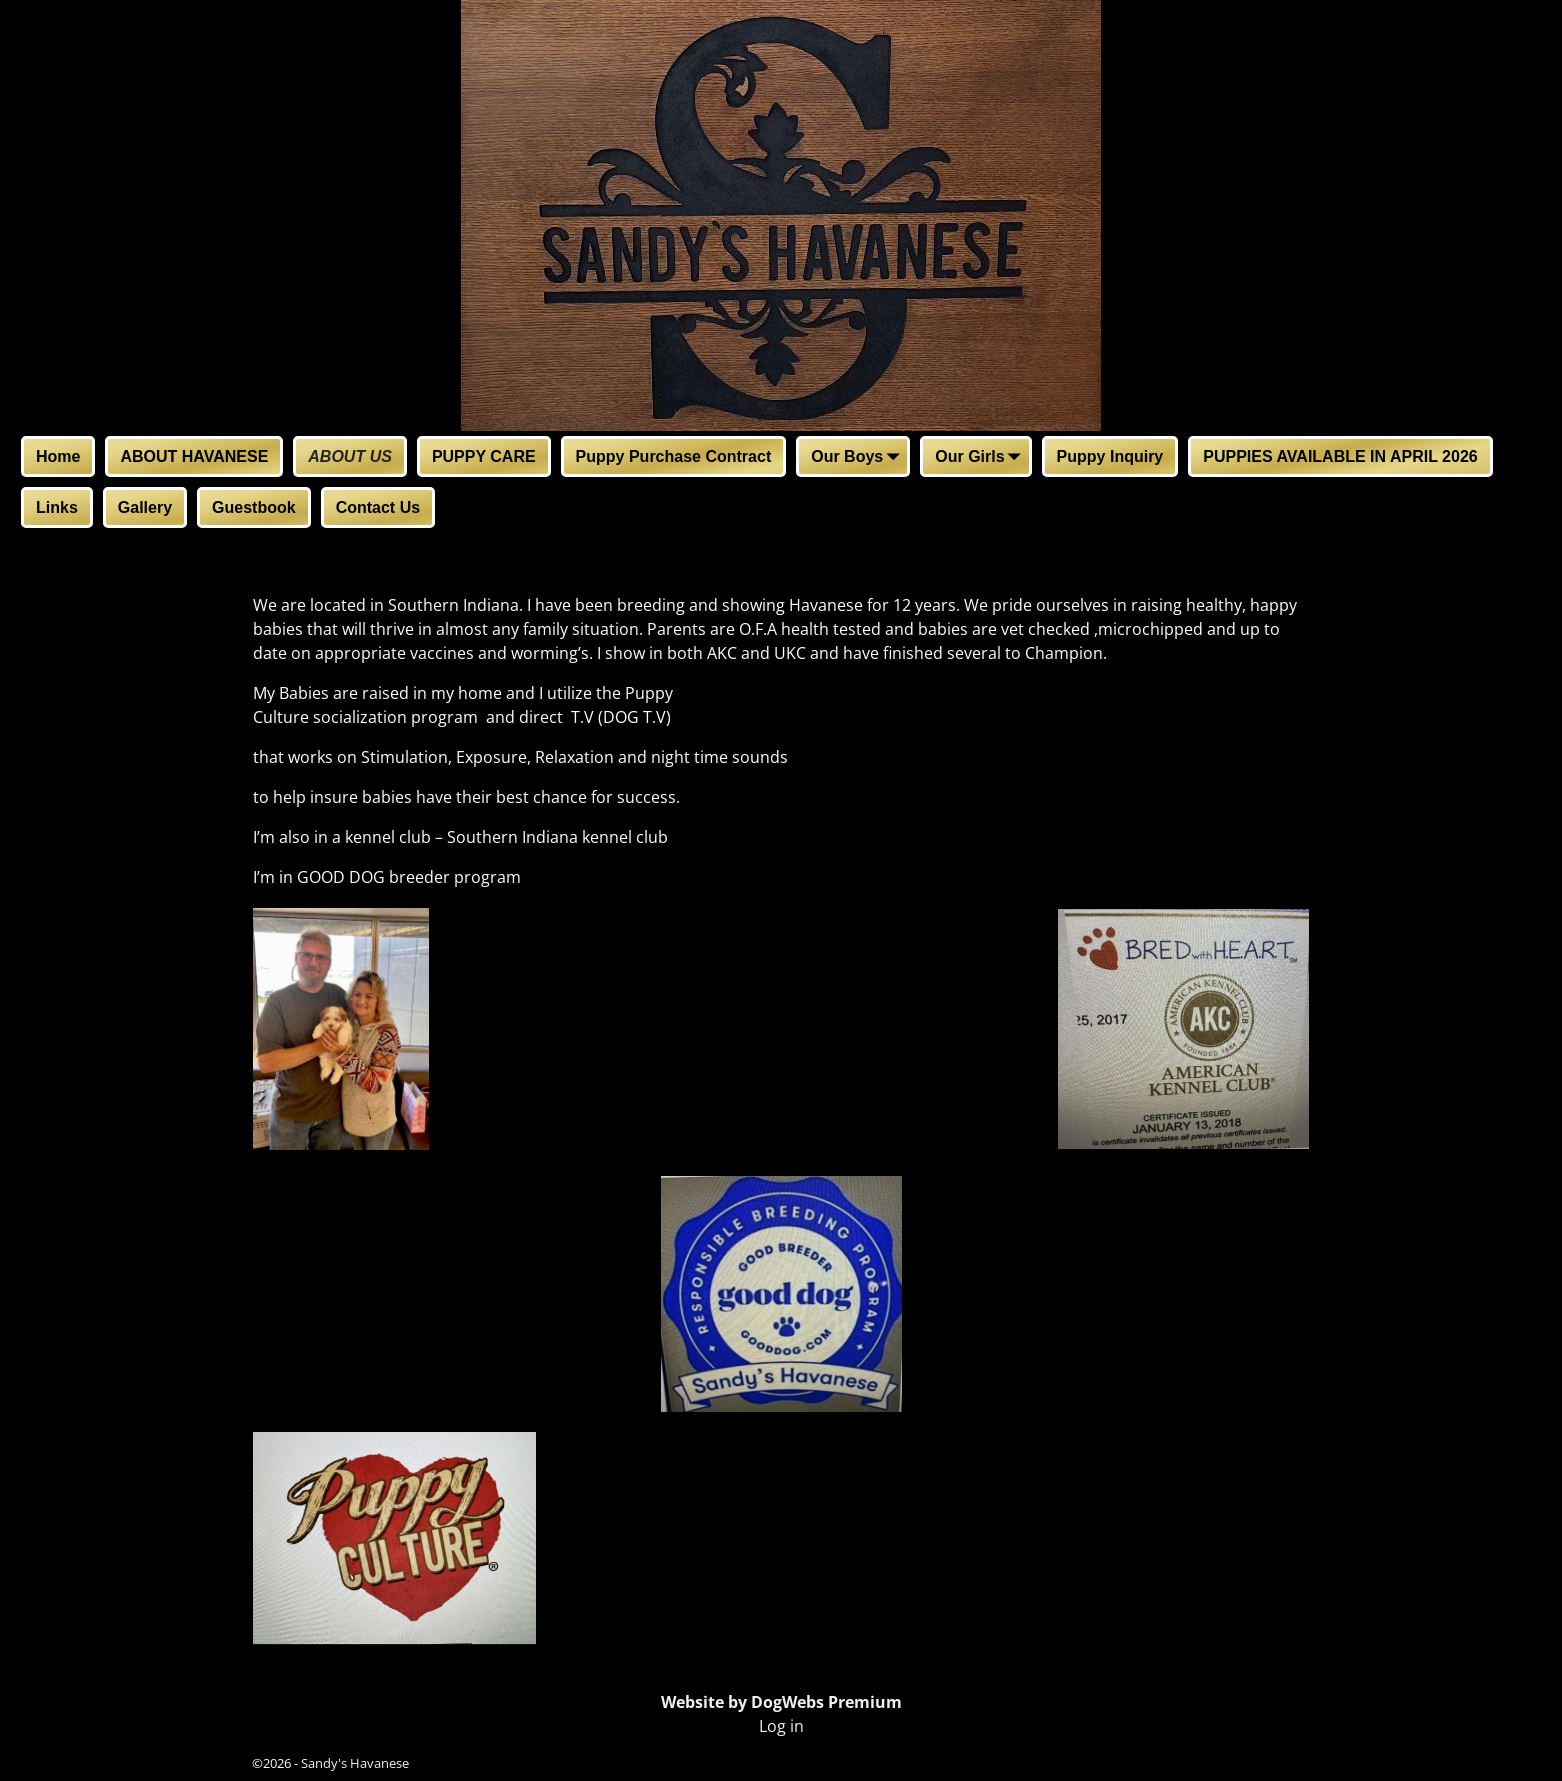 The height and width of the screenshot is (1781, 1562). I want to click on Website by DogWebs Premium, so click(781, 1702).